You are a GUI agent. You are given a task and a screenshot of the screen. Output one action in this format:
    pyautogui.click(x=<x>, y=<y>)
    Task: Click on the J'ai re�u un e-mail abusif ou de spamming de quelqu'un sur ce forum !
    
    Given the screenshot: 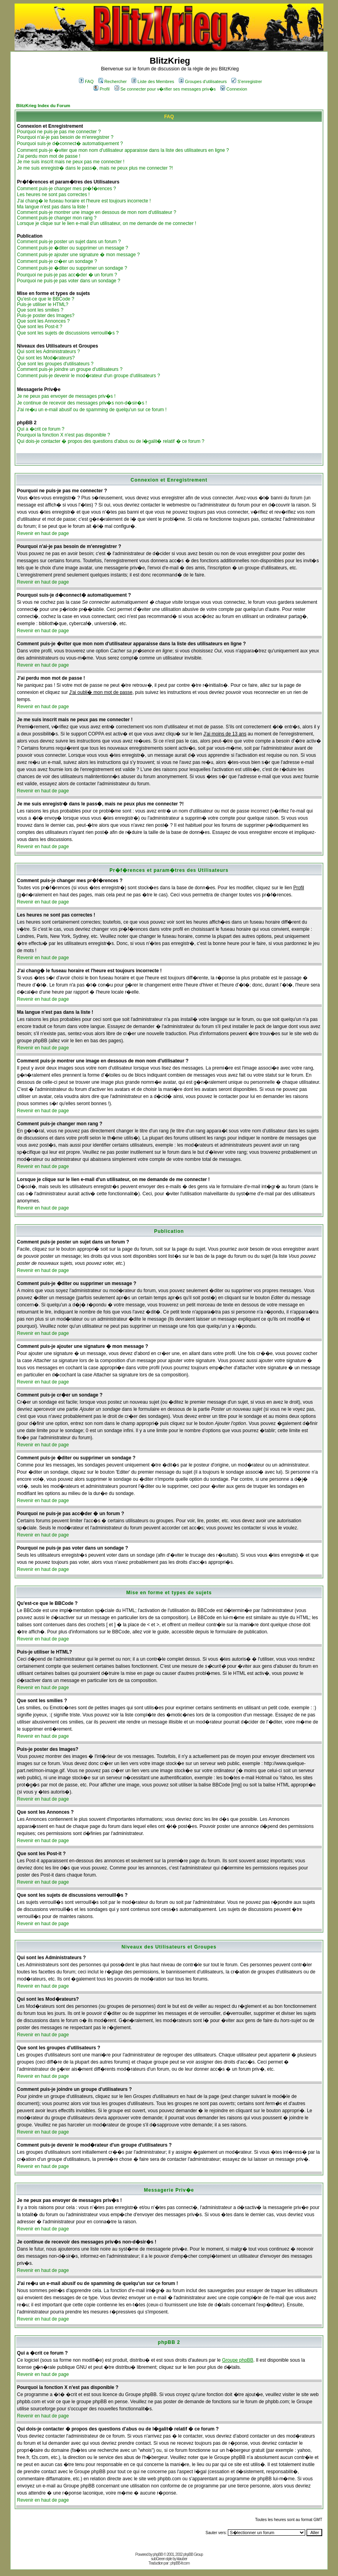 What is the action you would take?
    pyautogui.click(x=92, y=409)
    